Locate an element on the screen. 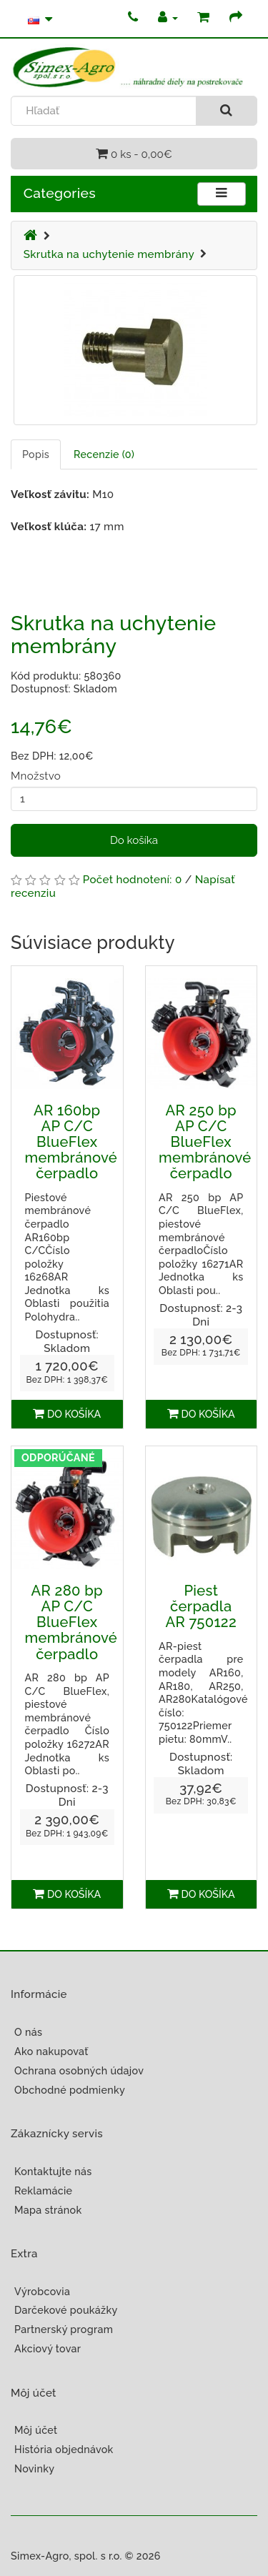 The width and height of the screenshot is (268, 2576). Množstvo is located at coordinates (36, 776).